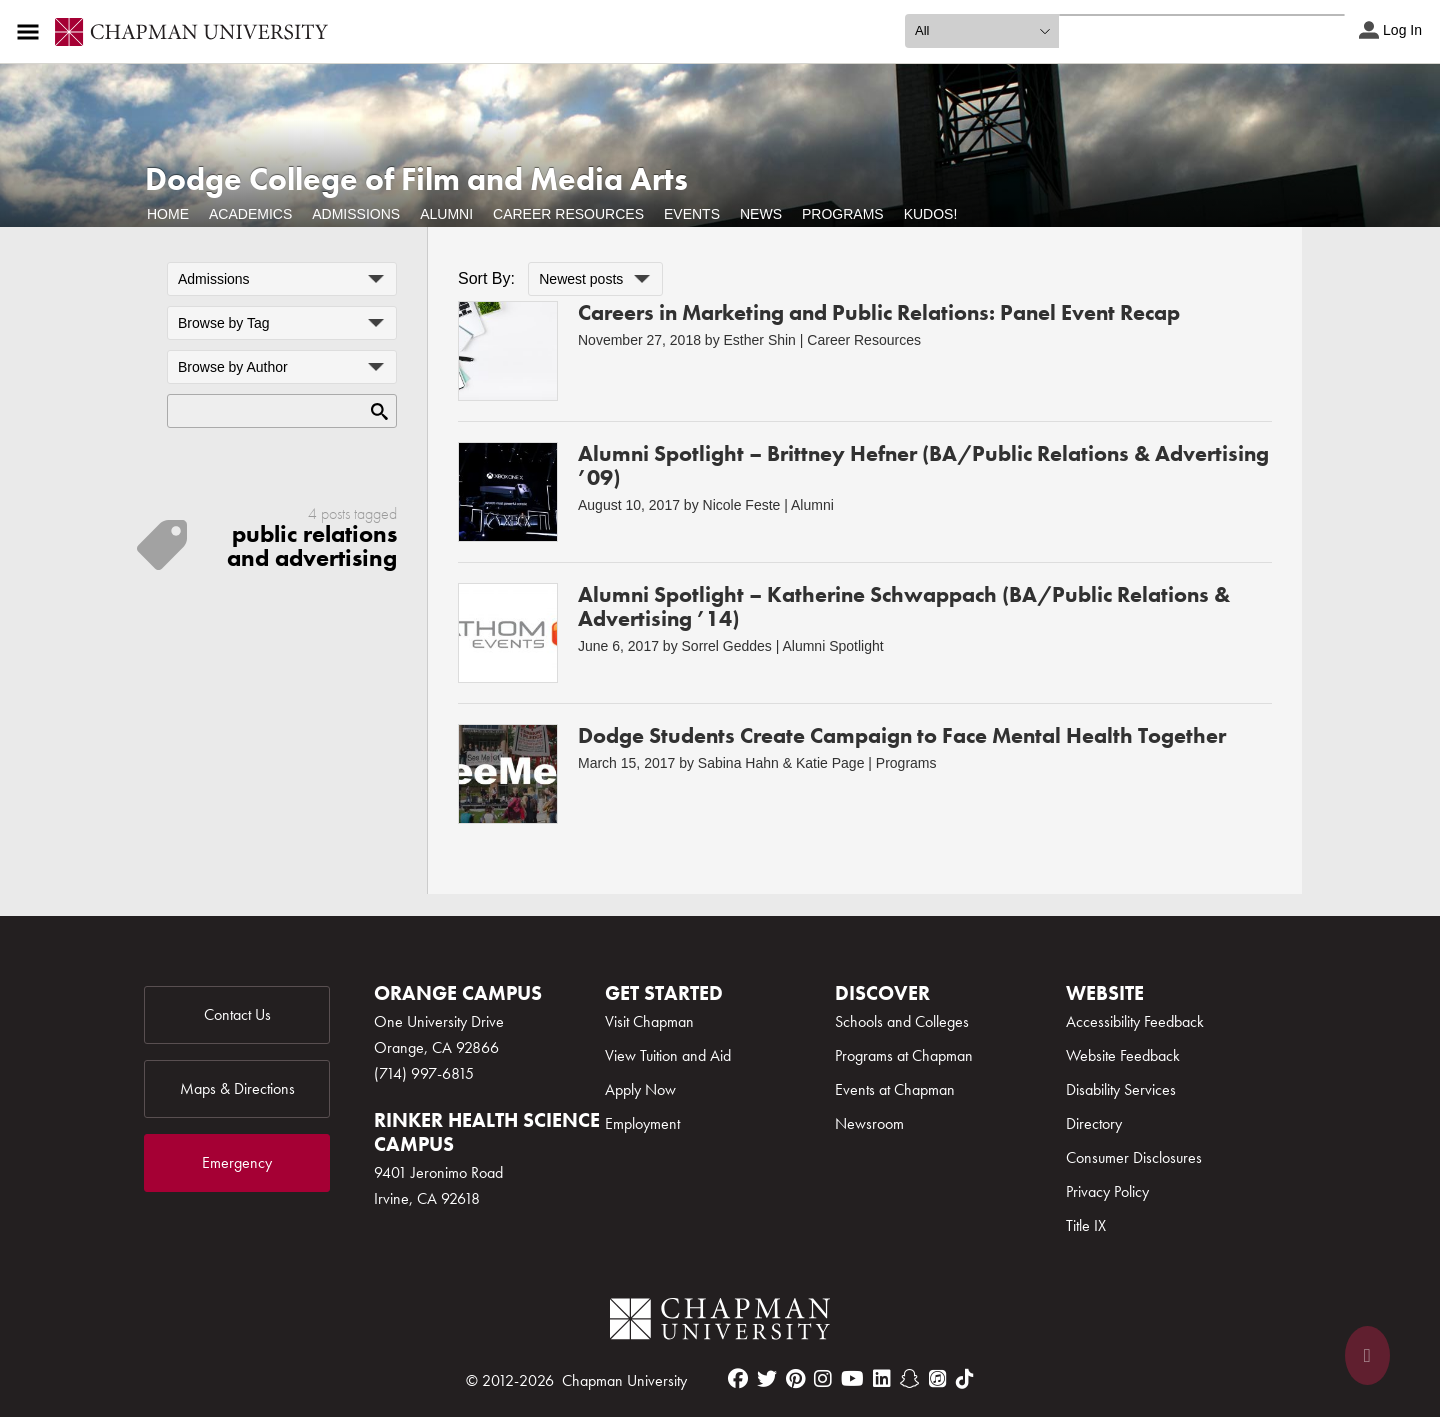 The height and width of the screenshot is (1417, 1440). What do you see at coordinates (1135, 1021) in the screenshot?
I see `Accessibility Feedback` at bounding box center [1135, 1021].